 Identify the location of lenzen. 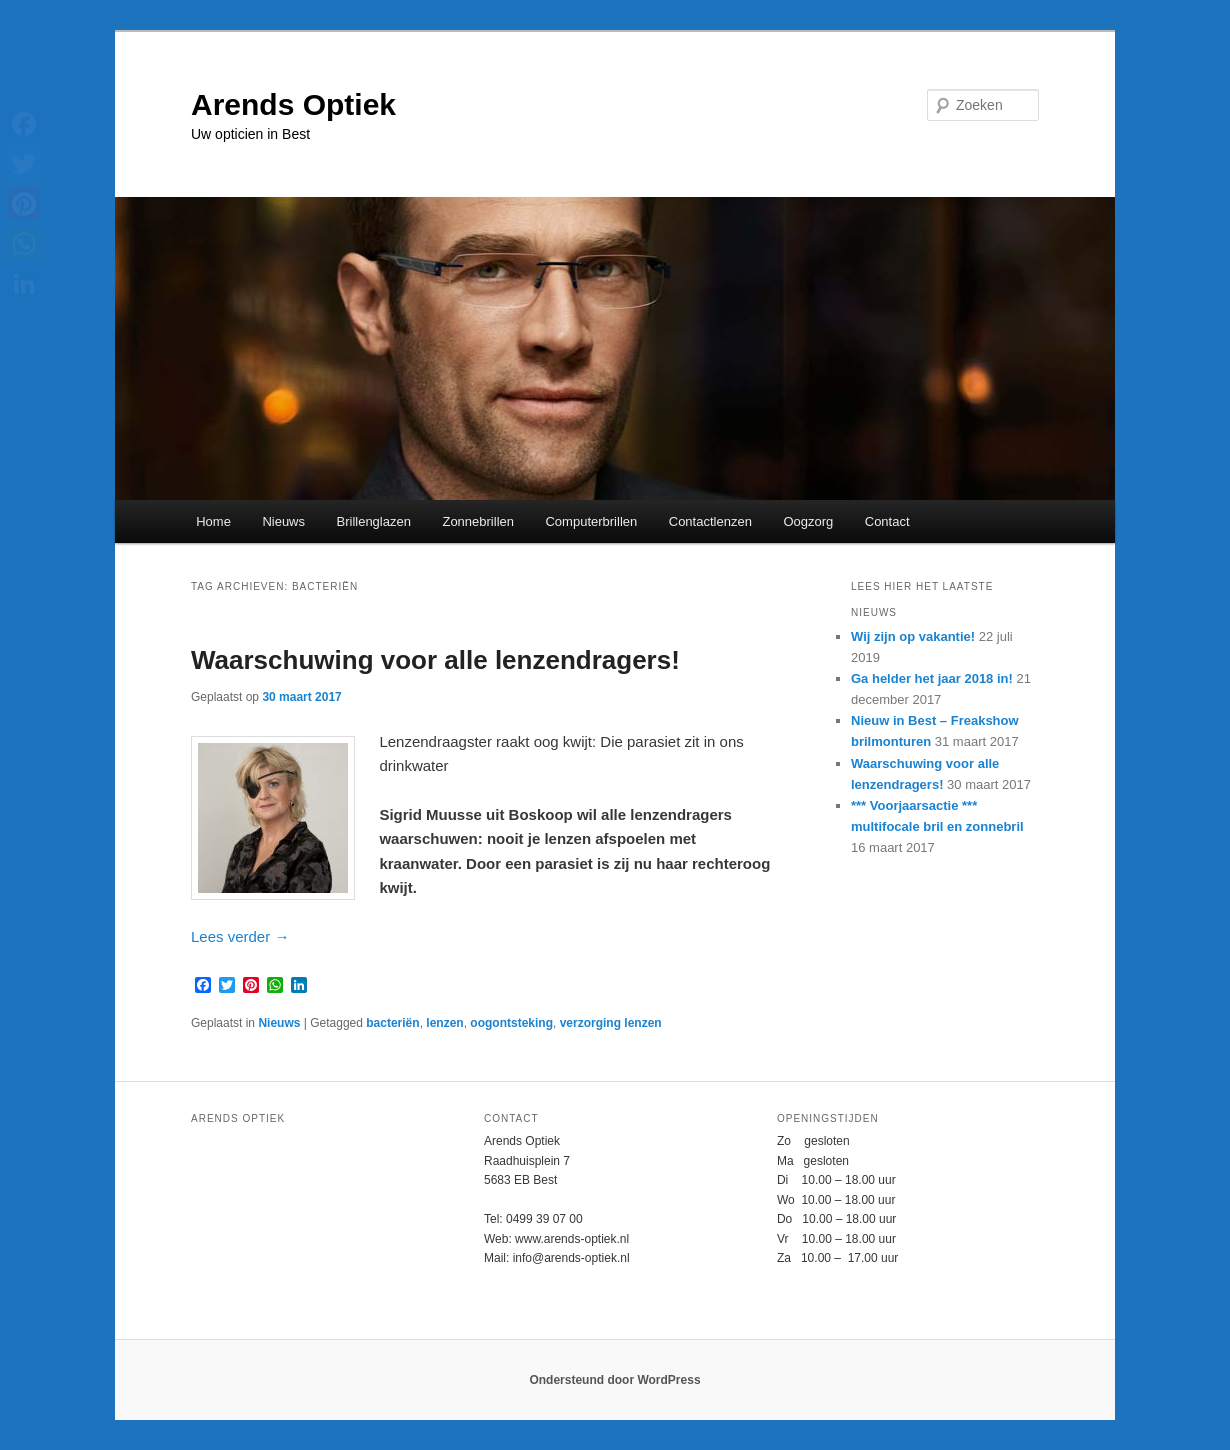
(444, 1023).